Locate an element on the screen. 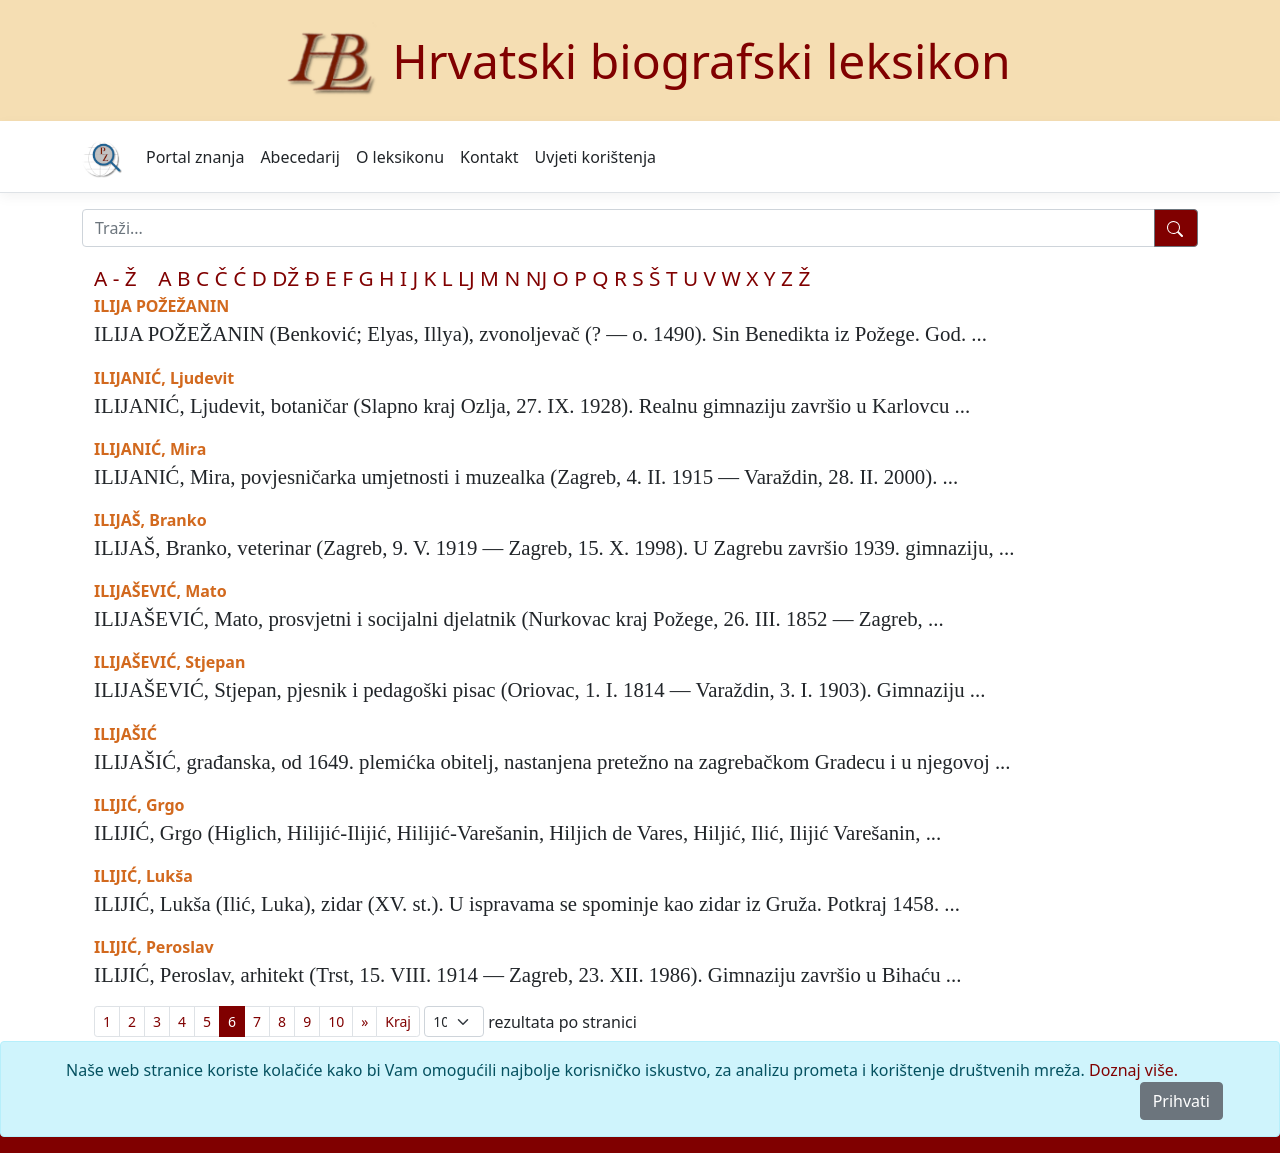  ILIJAŠEVIĆ, Stjepan is located at coordinates (169, 662).